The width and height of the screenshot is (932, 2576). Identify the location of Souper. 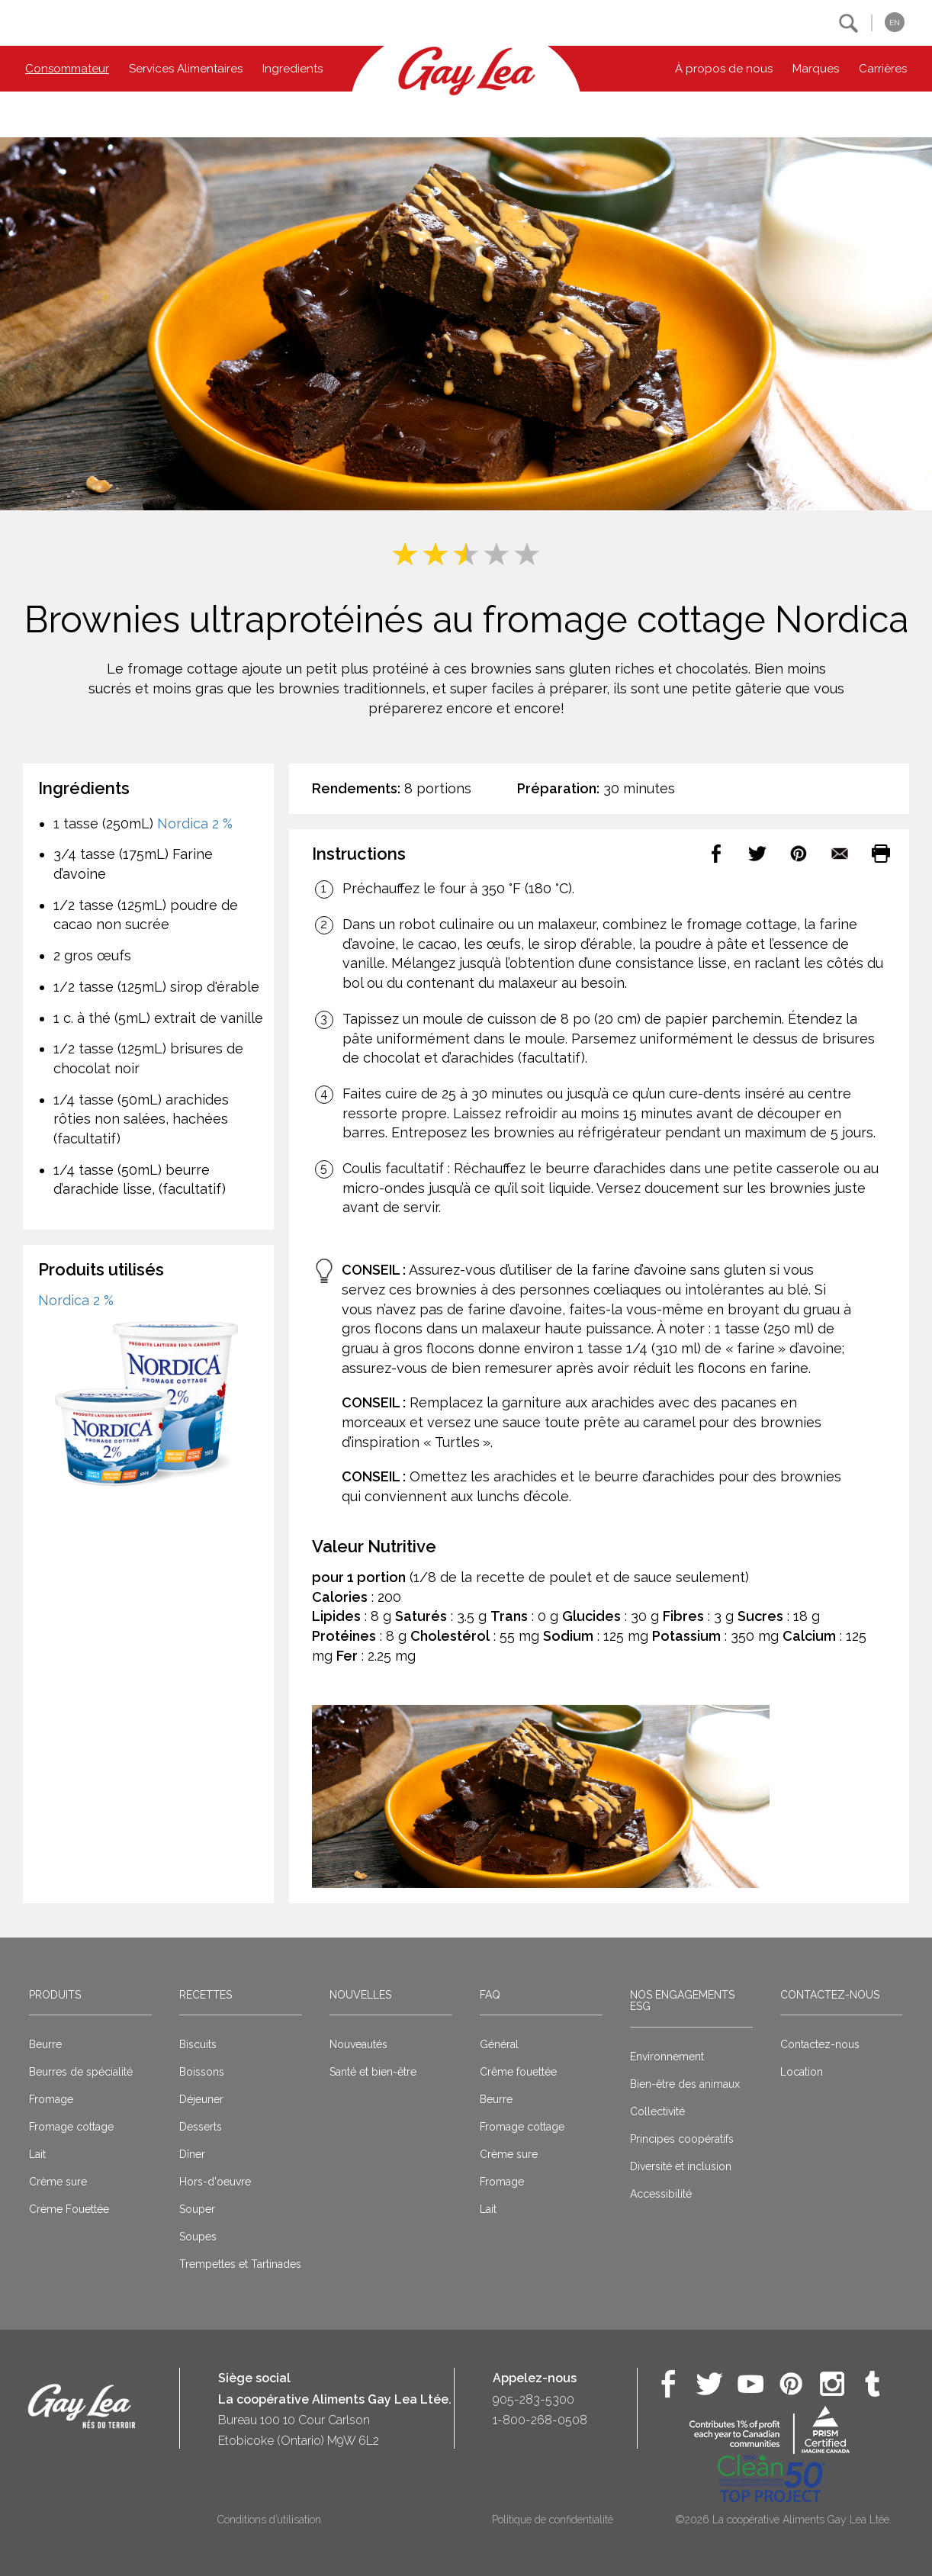
(197, 2209).